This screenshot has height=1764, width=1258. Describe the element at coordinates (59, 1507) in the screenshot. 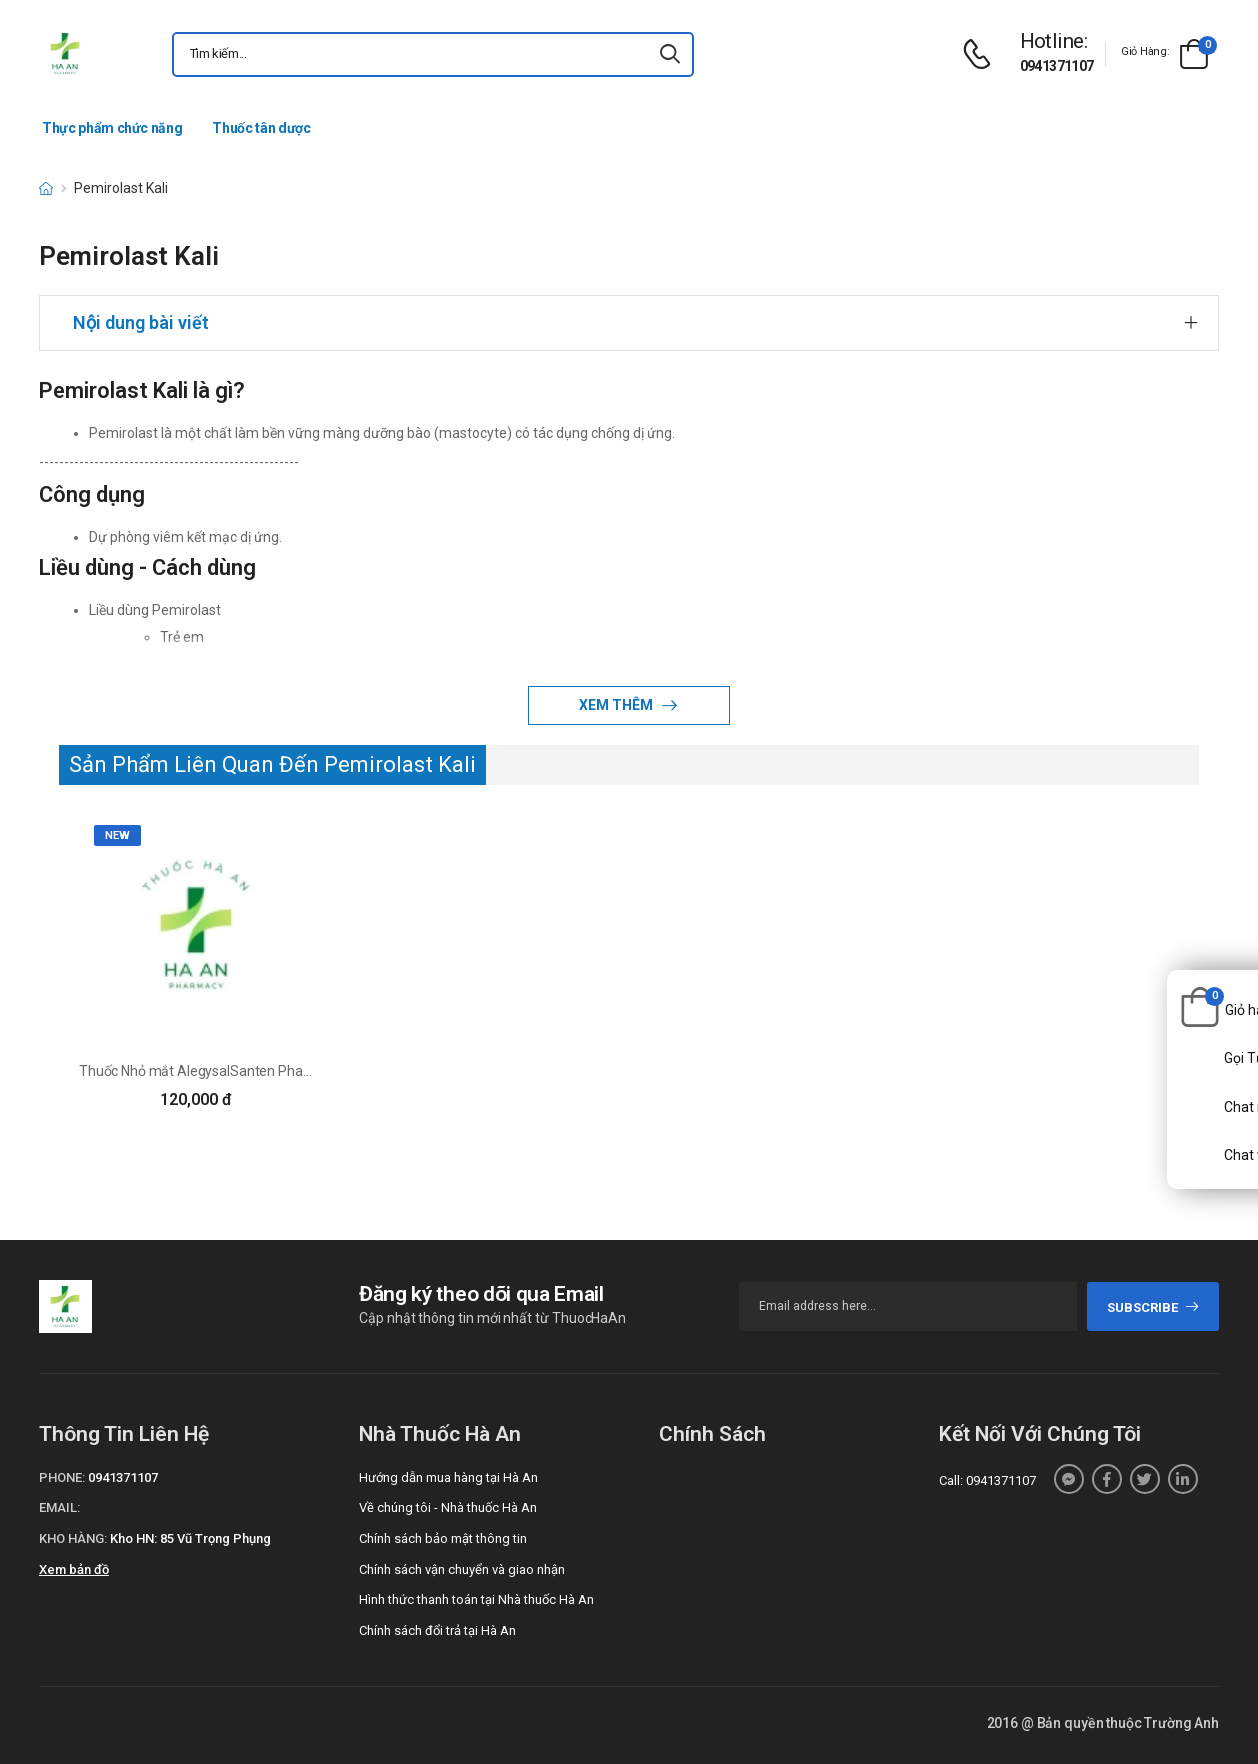

I see `Email:` at that location.